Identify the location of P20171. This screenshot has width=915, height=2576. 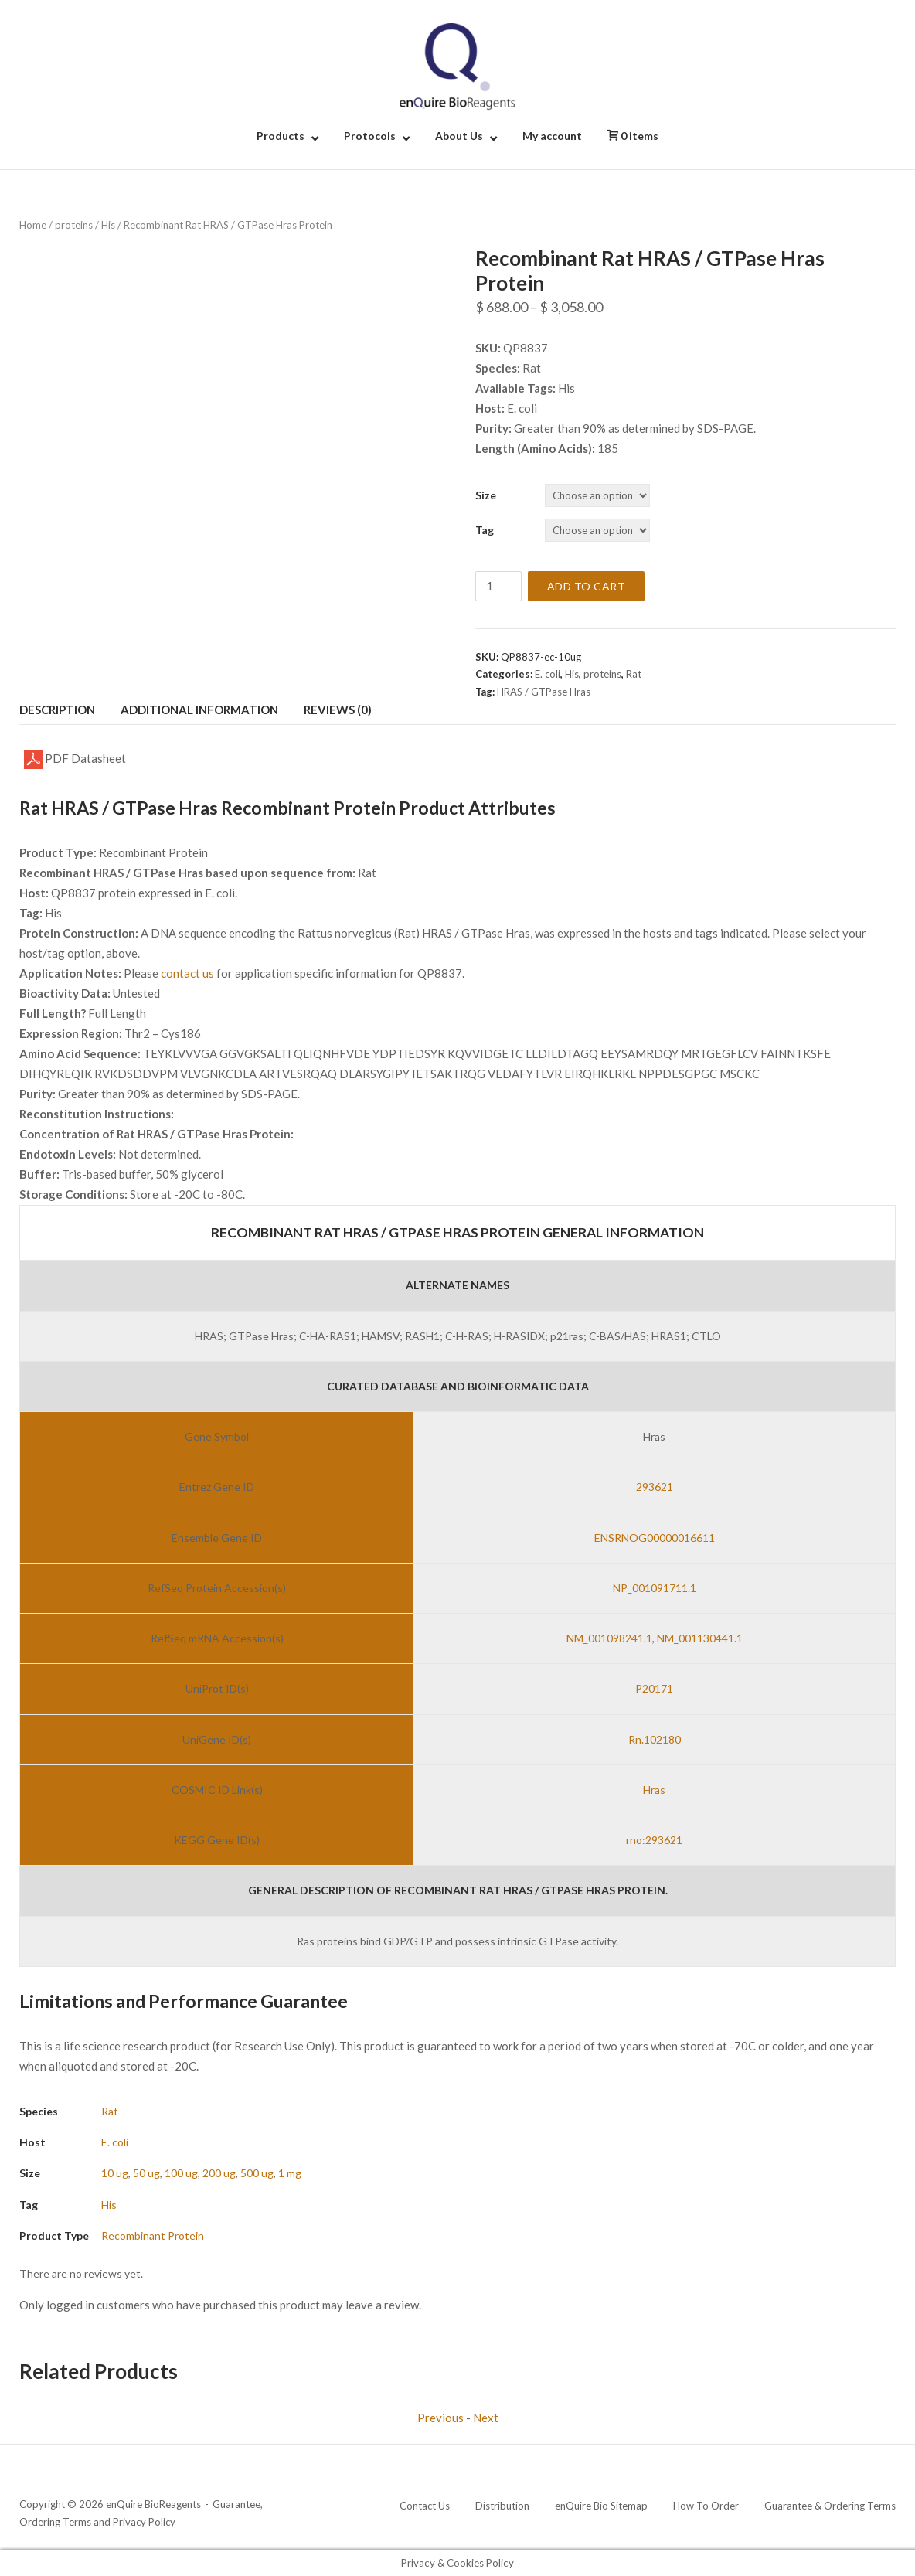
(654, 1688).